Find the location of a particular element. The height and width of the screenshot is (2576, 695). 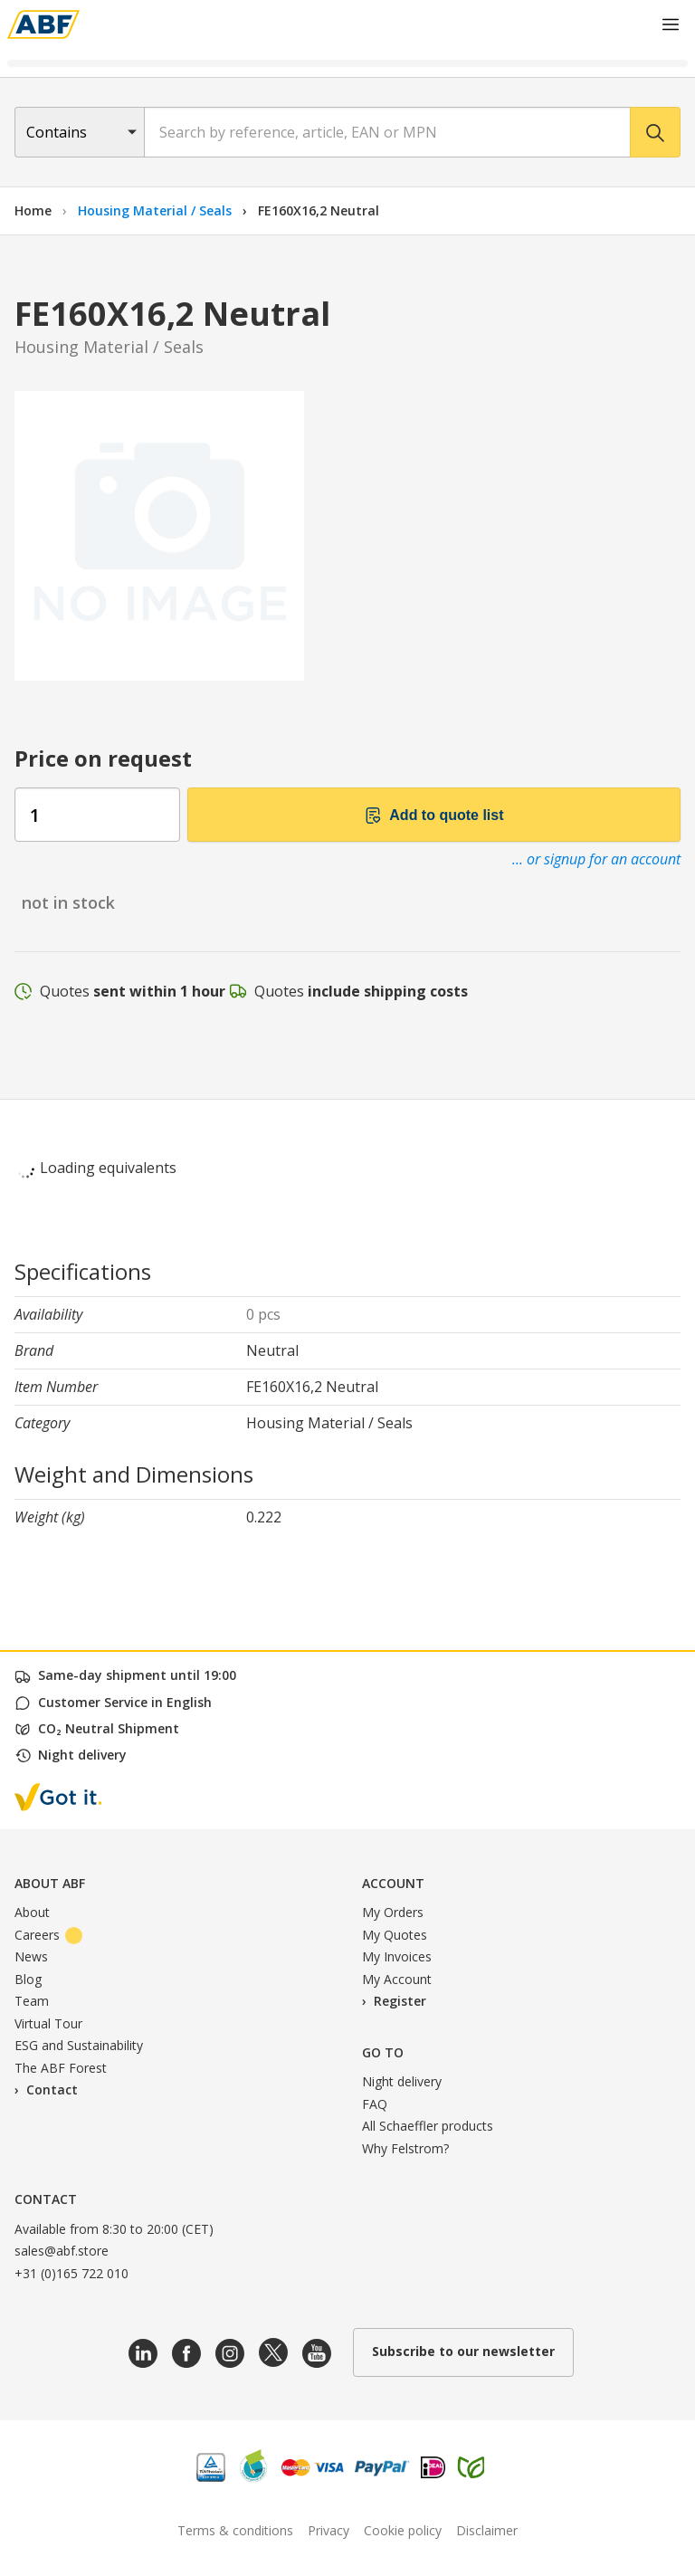

Cookie policy is located at coordinates (403, 2530).